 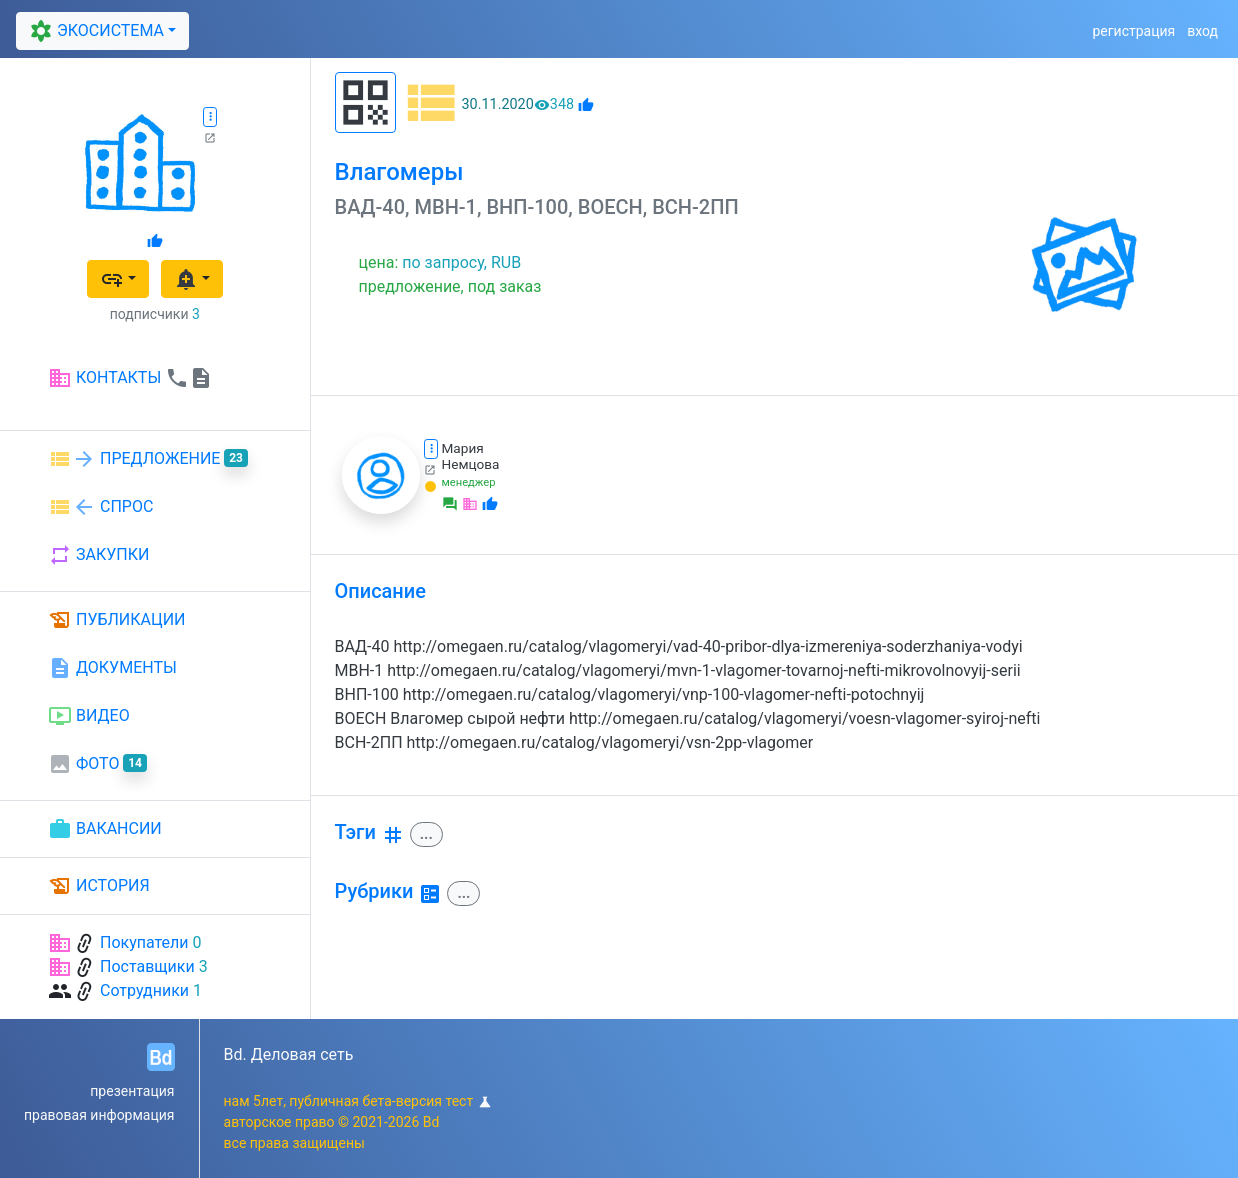 I want to click on ПРЕДЛОЖЕНИЕ, so click(x=148, y=459).